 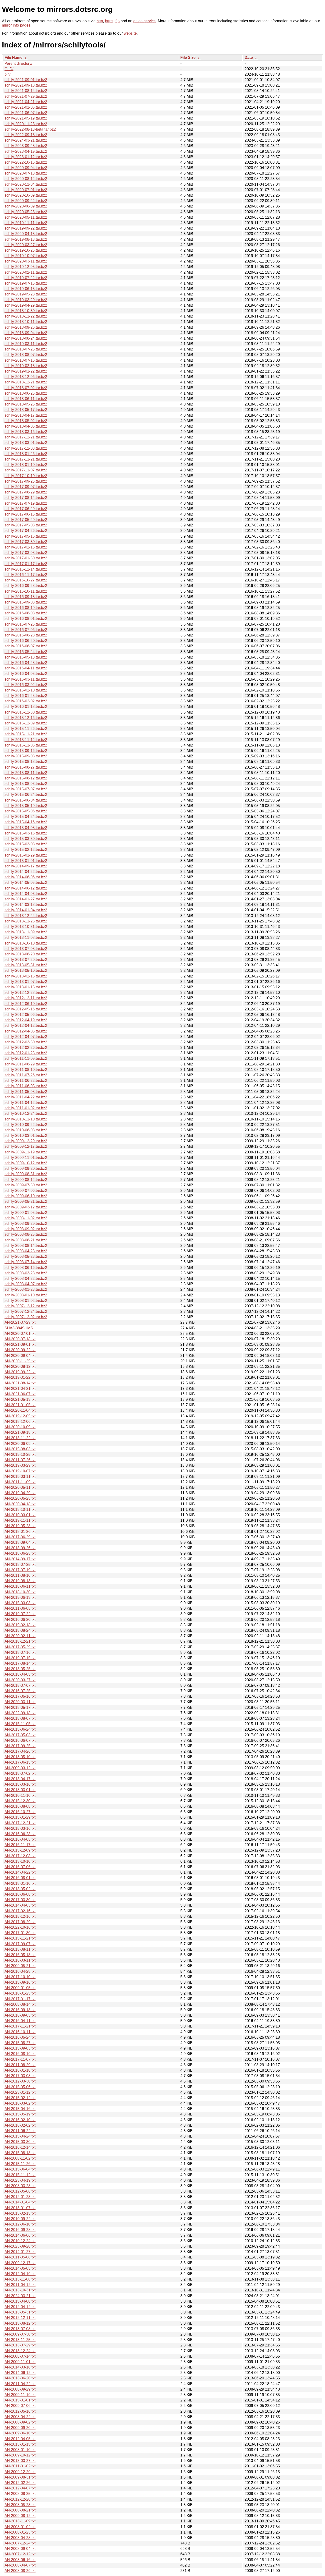 I want to click on AN-2014-03-18.txt, so click(x=20, y=2367).